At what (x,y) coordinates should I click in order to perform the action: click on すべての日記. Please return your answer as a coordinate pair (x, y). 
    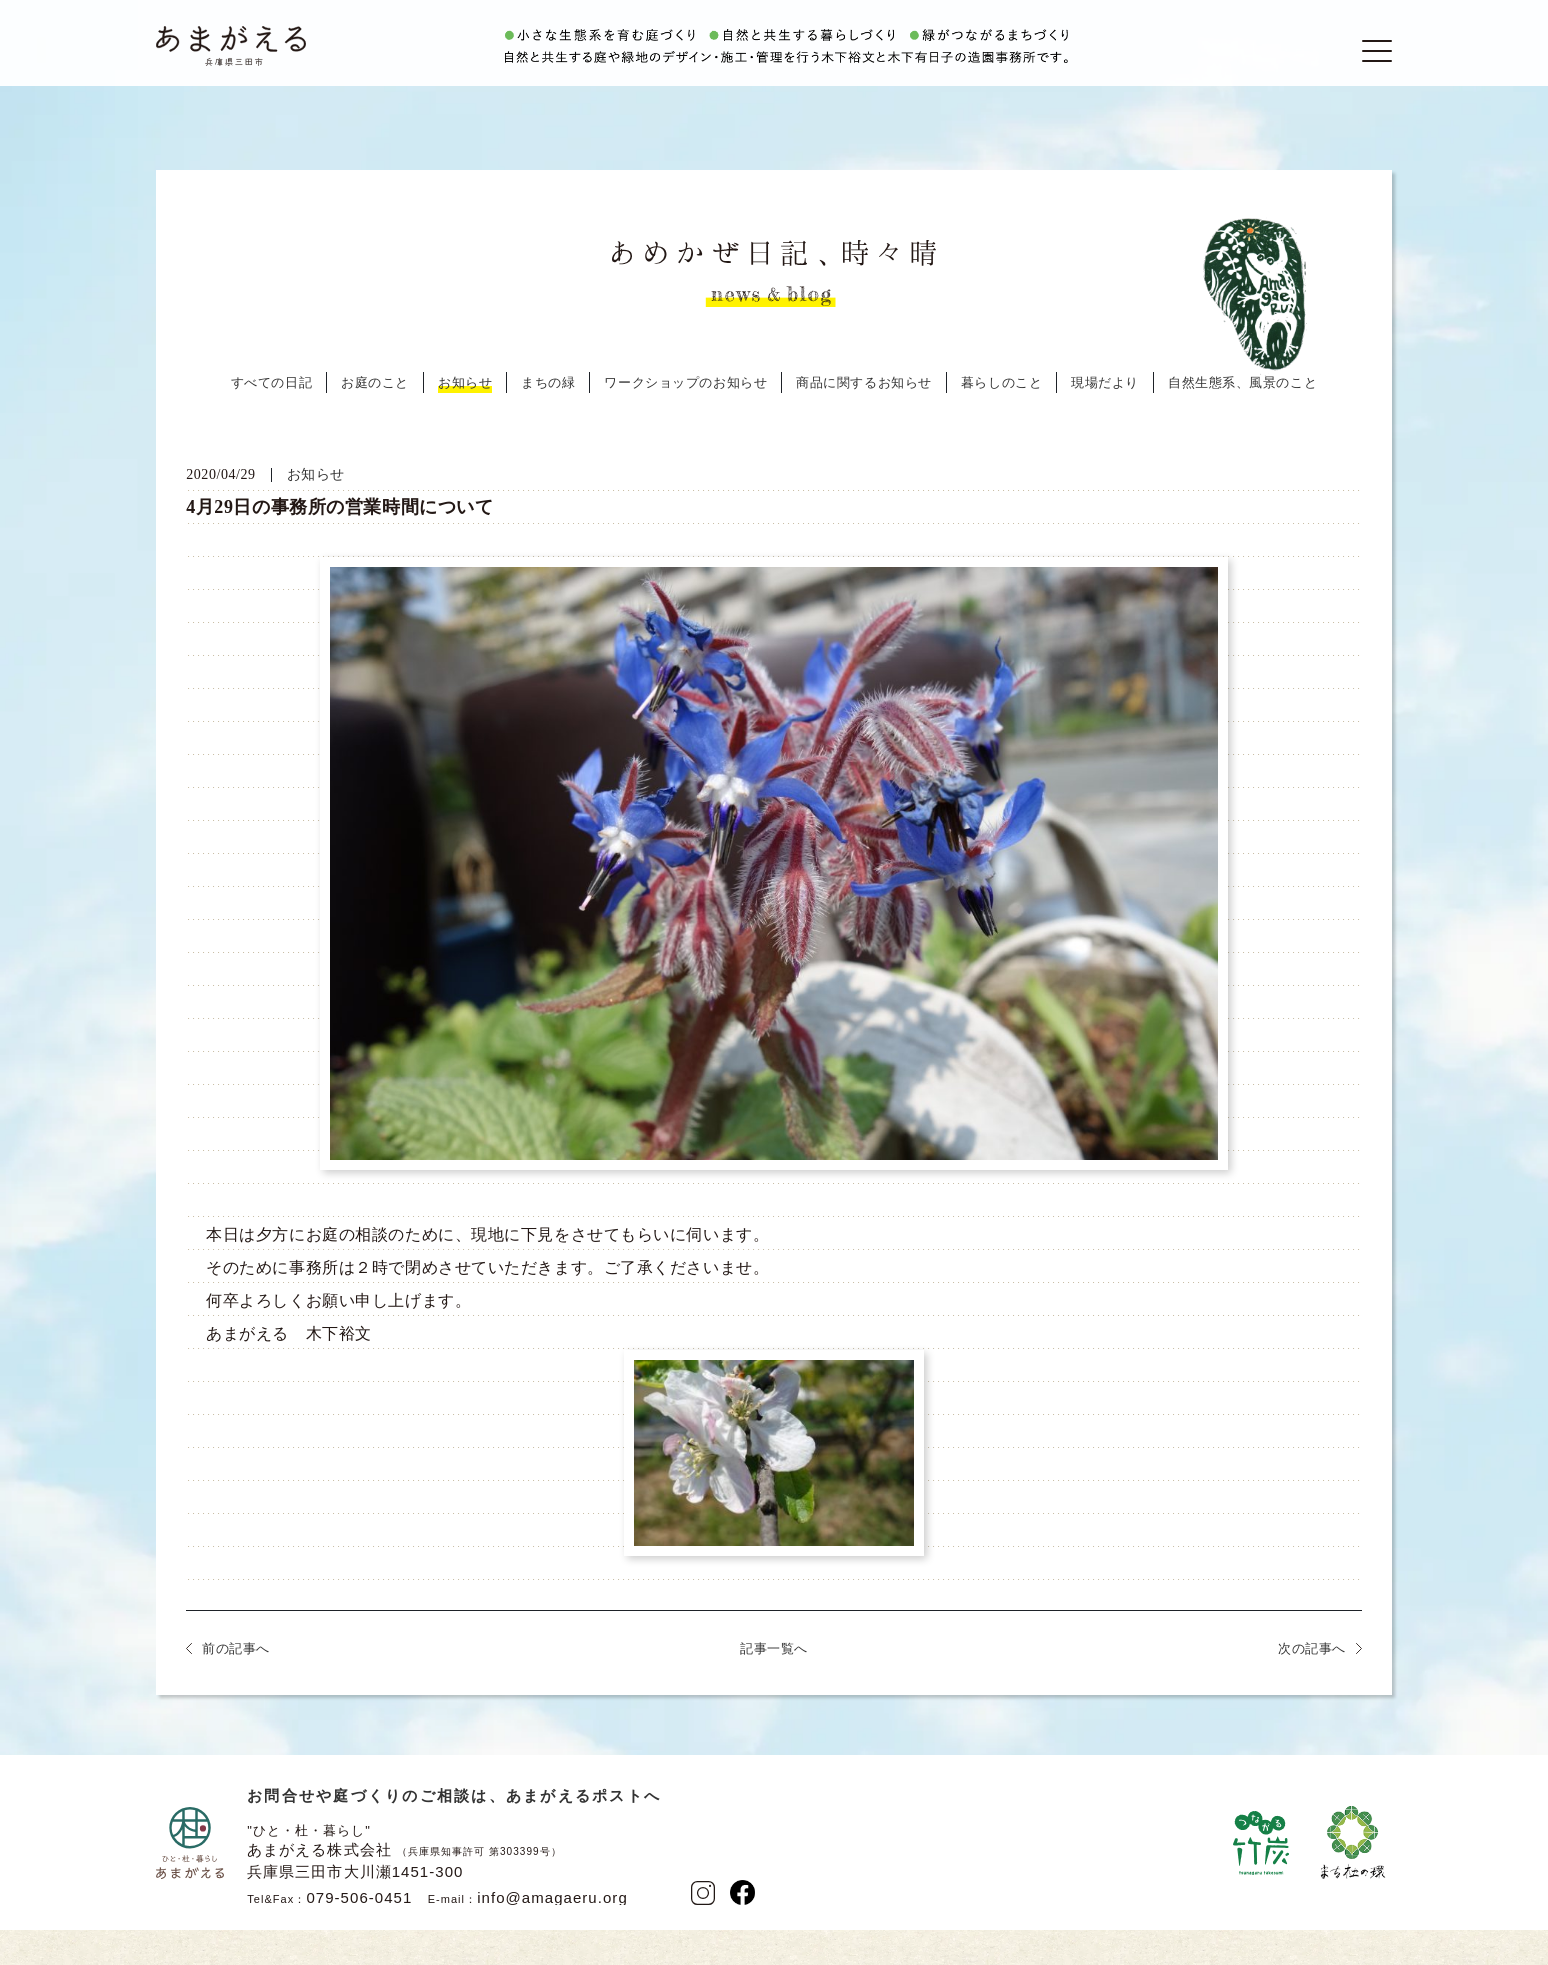
    Looking at the image, I should click on (271, 420).